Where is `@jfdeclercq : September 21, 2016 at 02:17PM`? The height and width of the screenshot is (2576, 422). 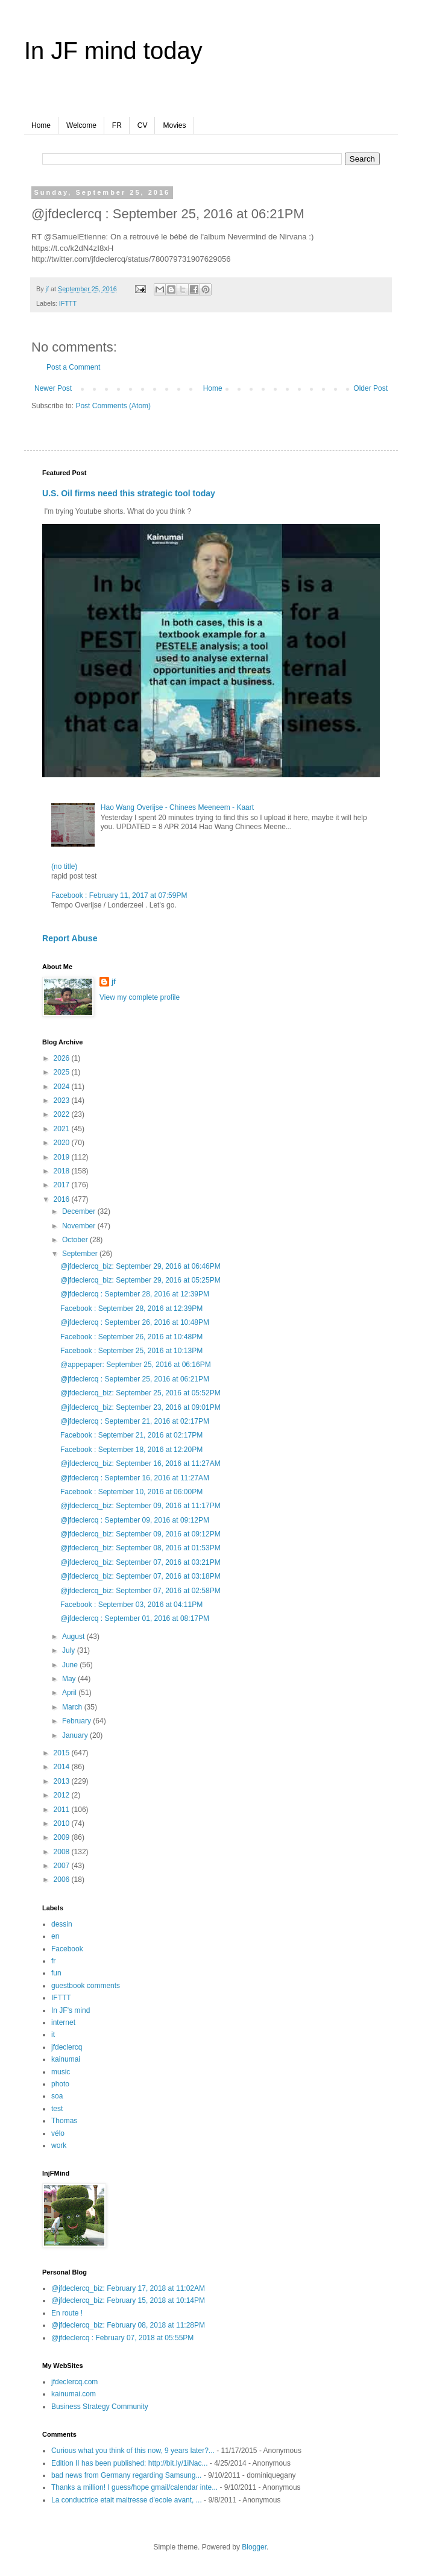 @jfdeclercq : September 21, 2016 at 02:17PM is located at coordinates (134, 1421).